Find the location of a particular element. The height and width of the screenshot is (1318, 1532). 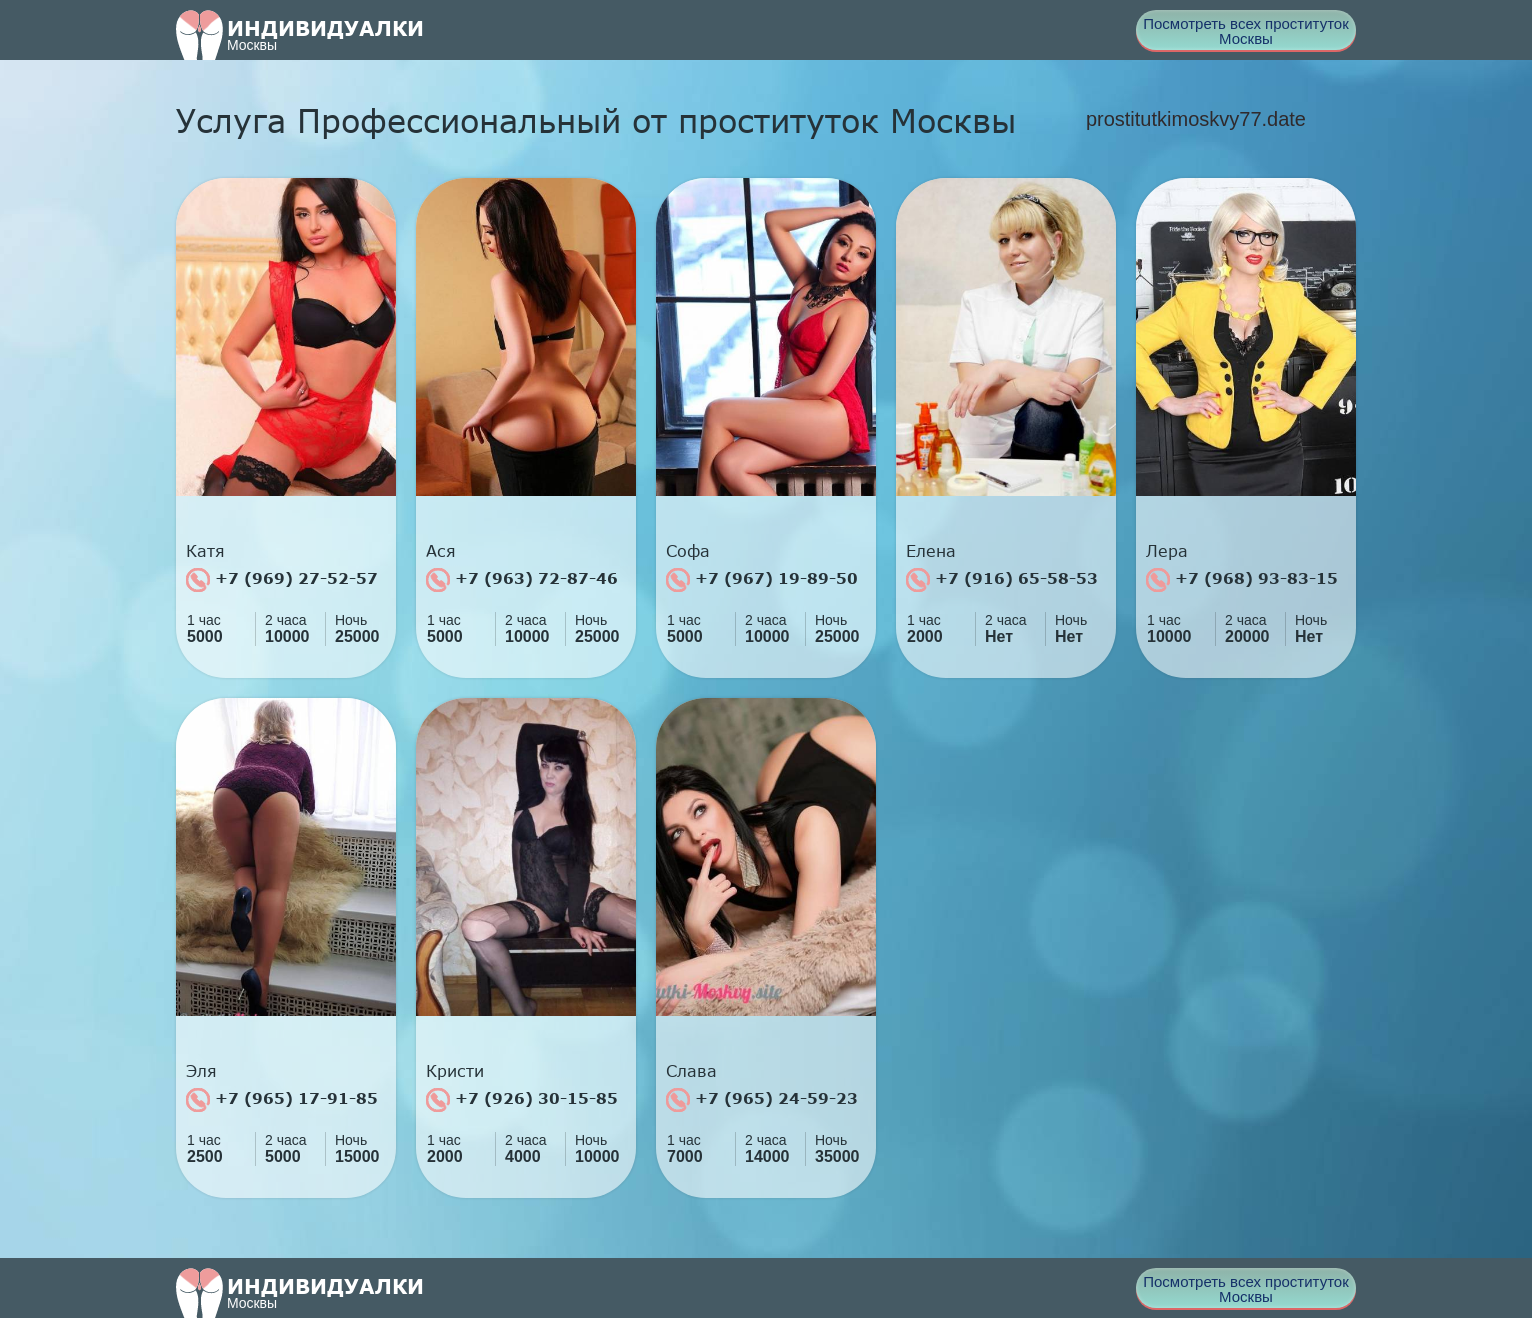

Лера is located at coordinates (1167, 551).